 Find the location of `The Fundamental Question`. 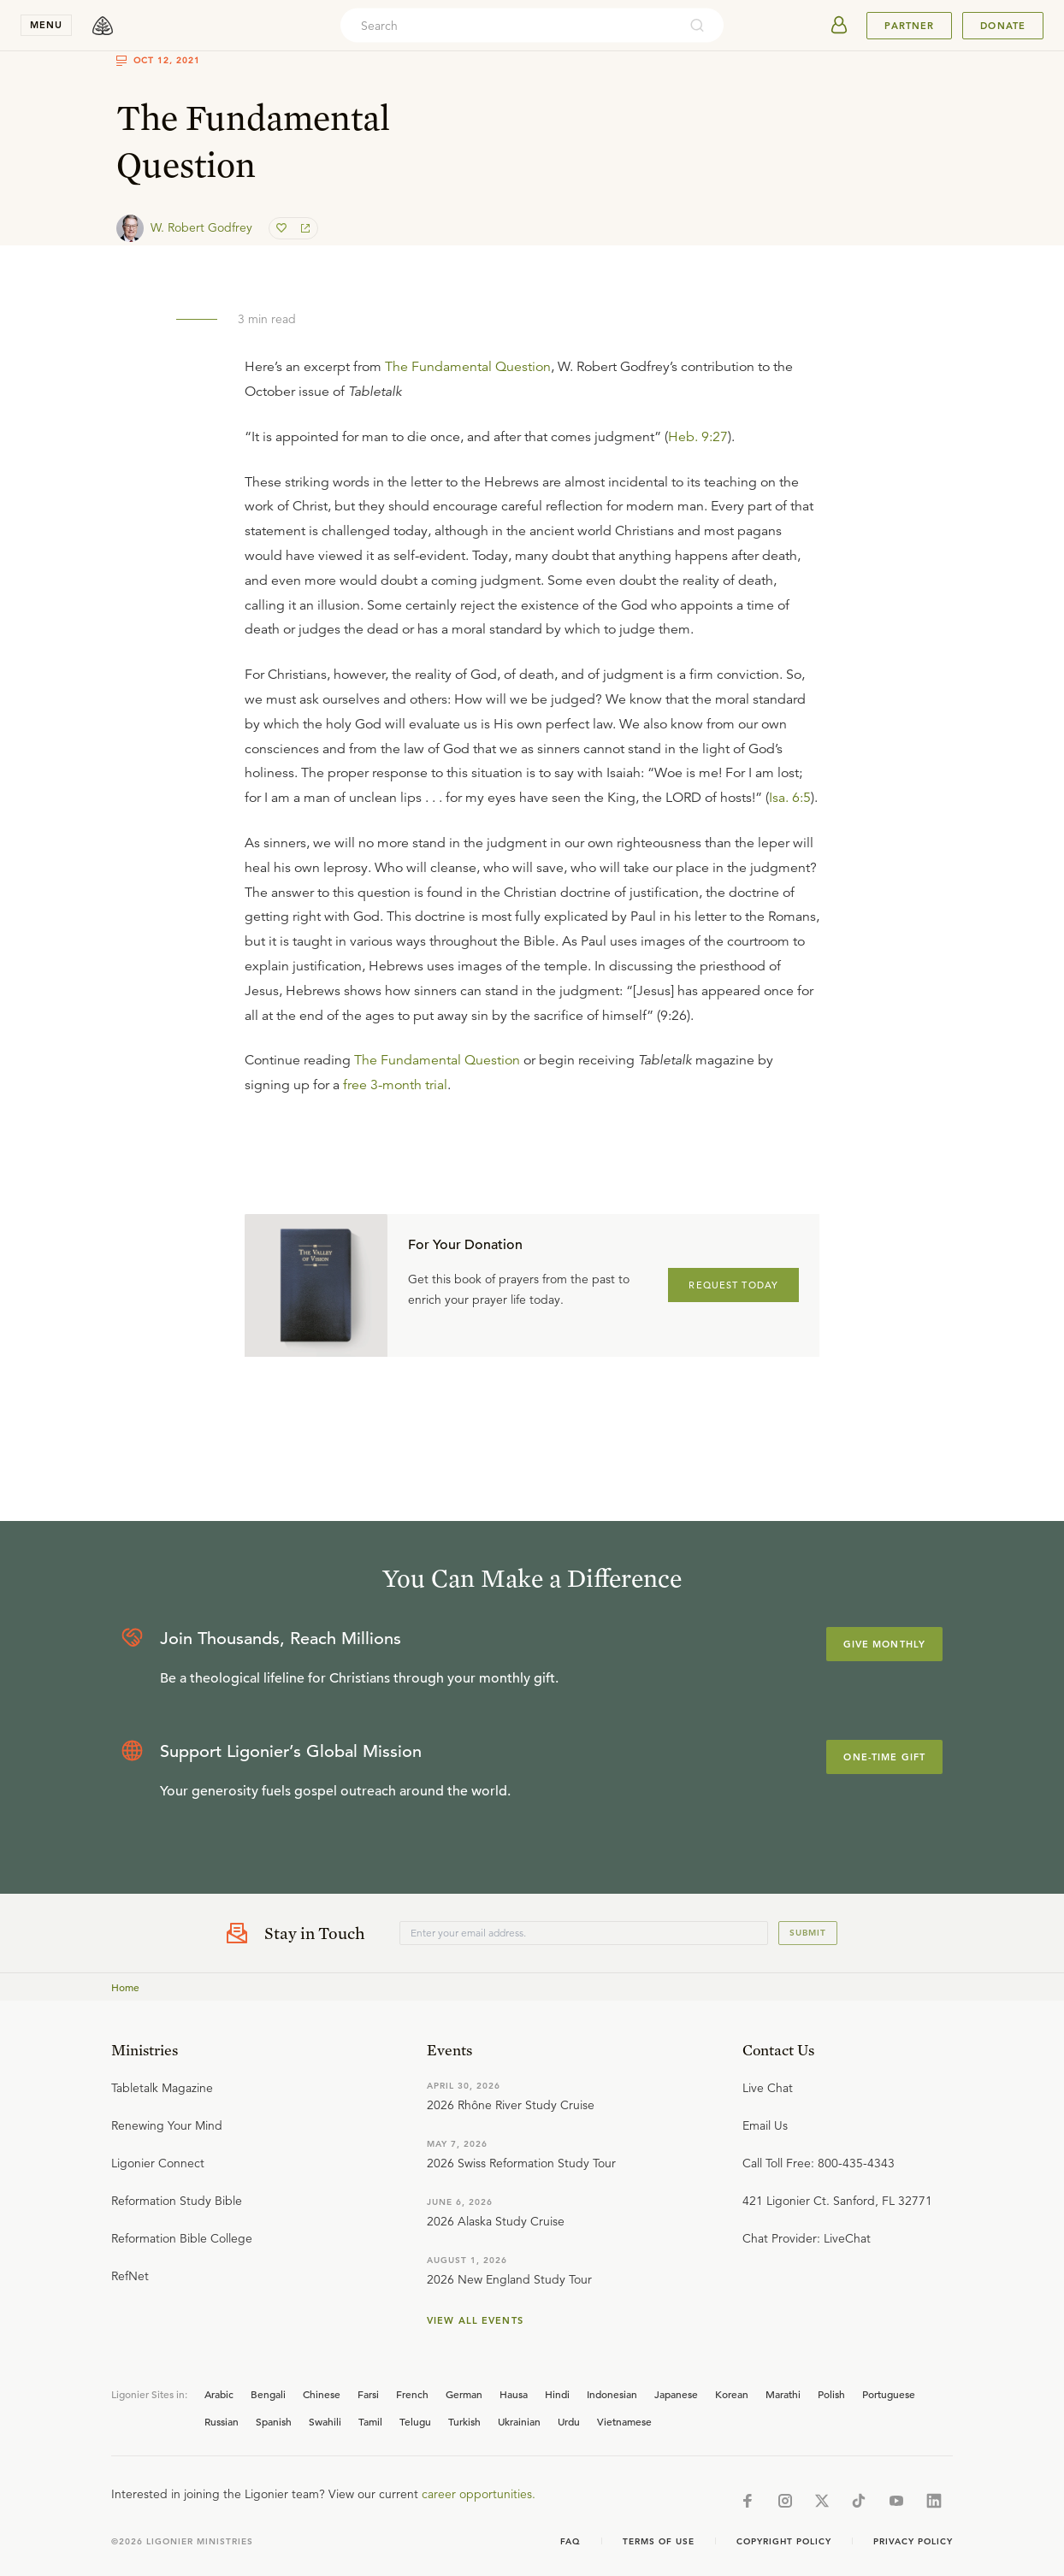

The Fundamental Question is located at coordinates (468, 366).